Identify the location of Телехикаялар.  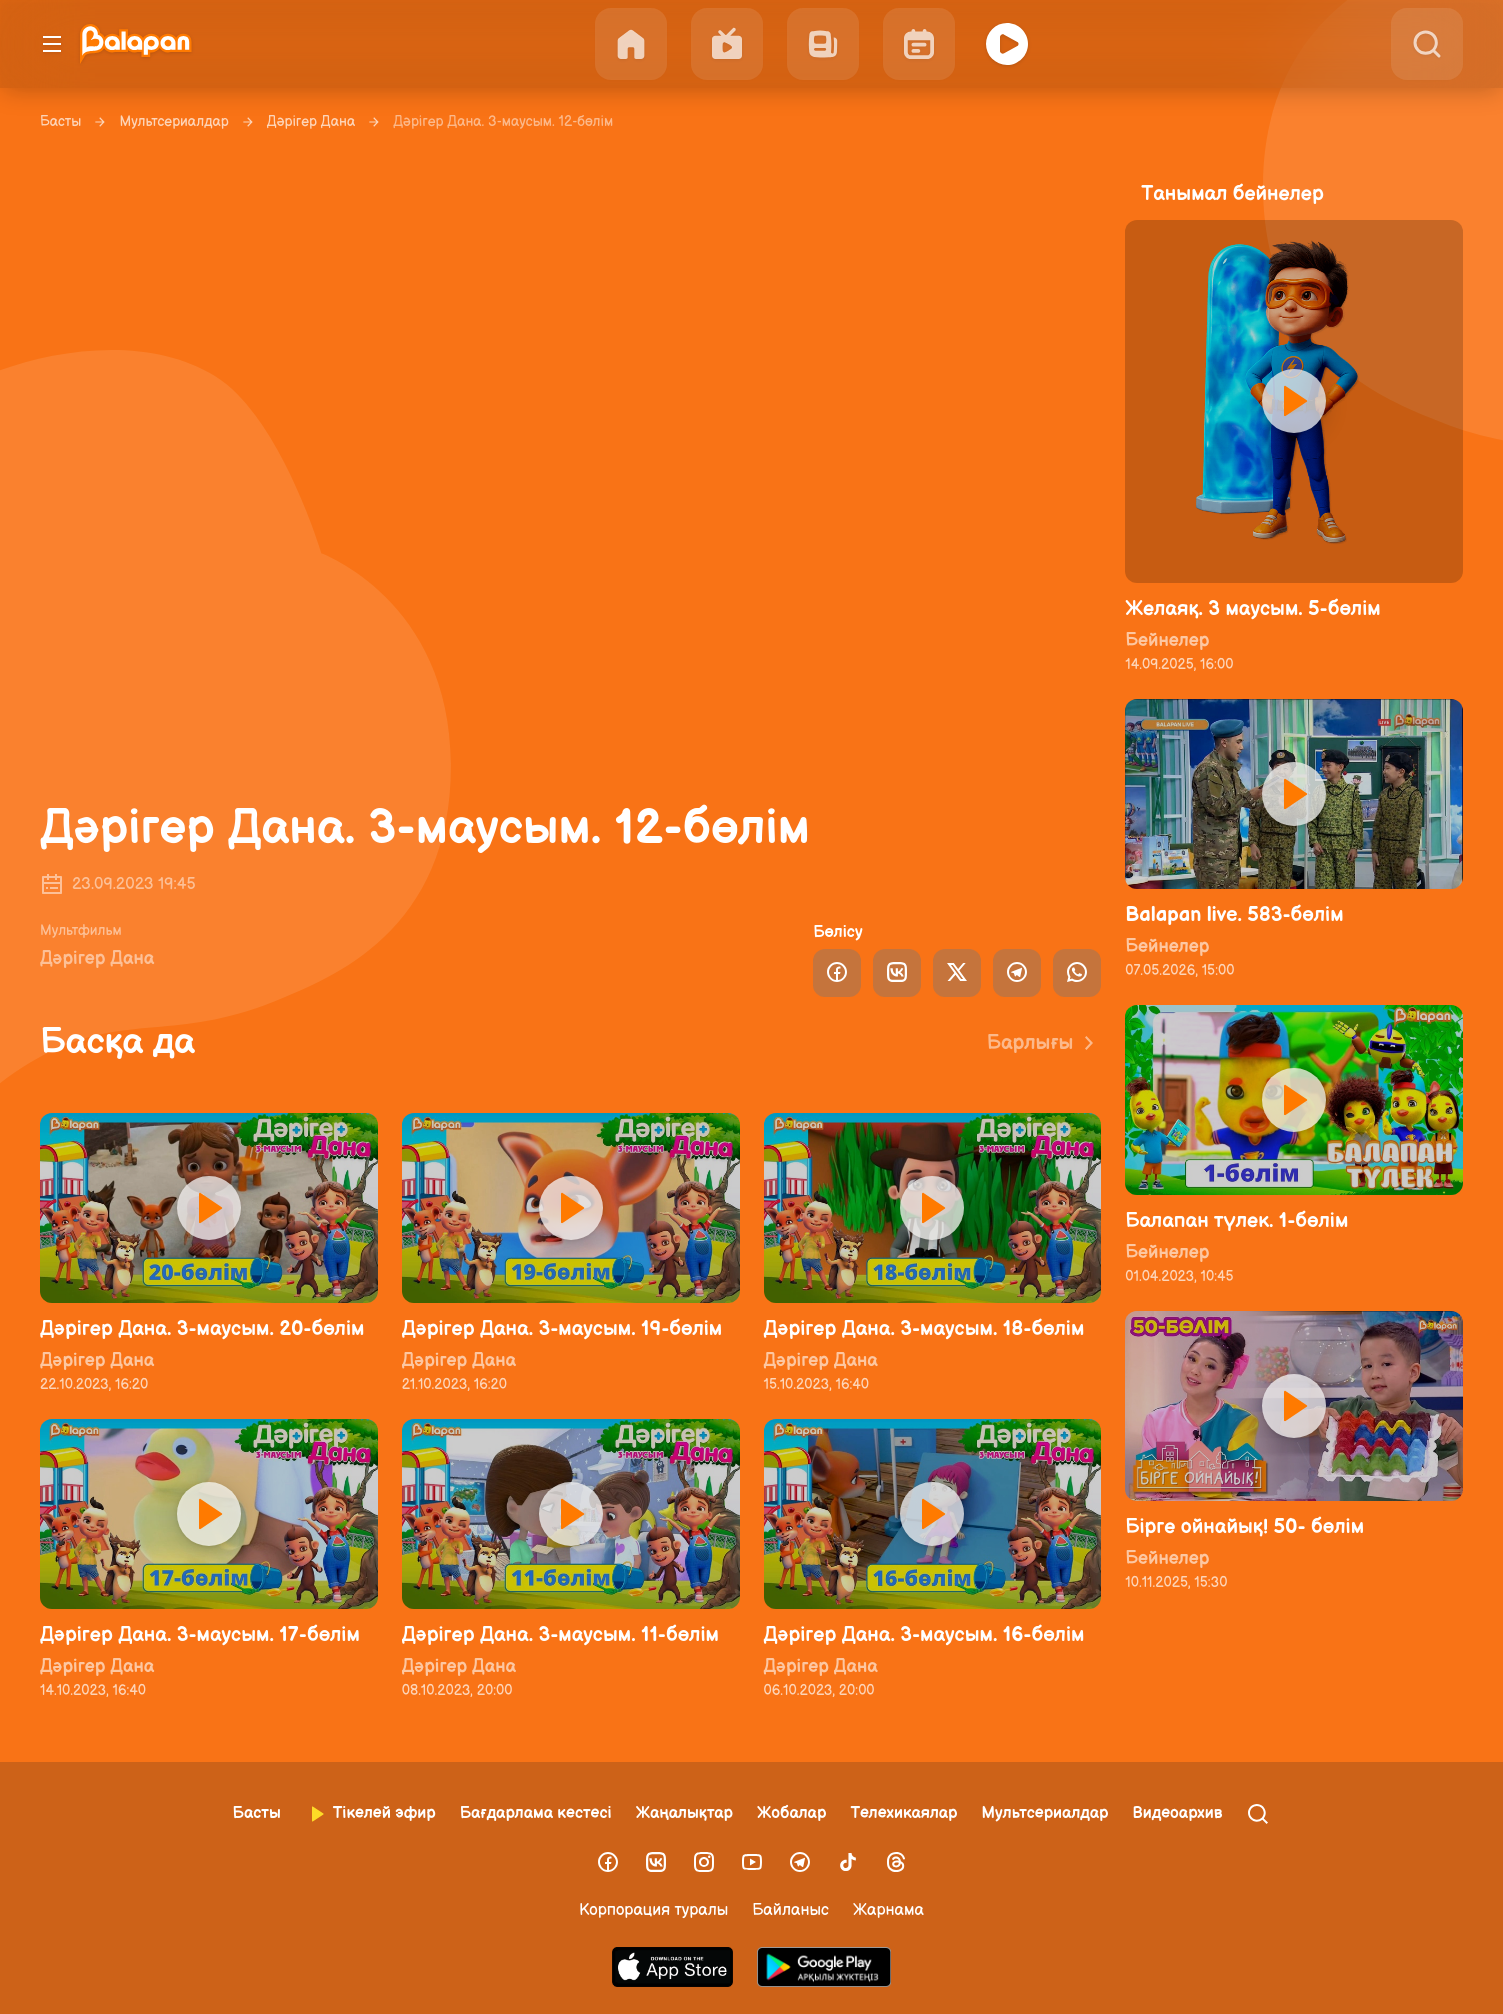
(903, 1813).